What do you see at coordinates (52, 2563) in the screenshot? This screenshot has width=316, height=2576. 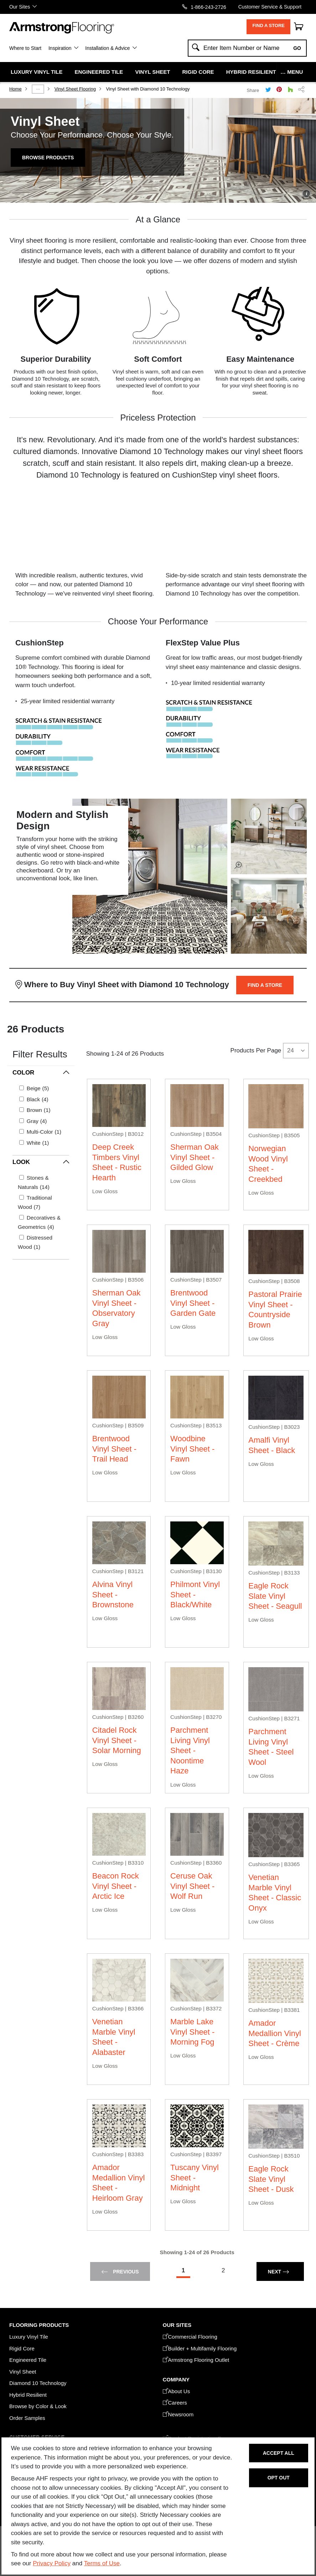 I see `Privacy Policy` at bounding box center [52, 2563].